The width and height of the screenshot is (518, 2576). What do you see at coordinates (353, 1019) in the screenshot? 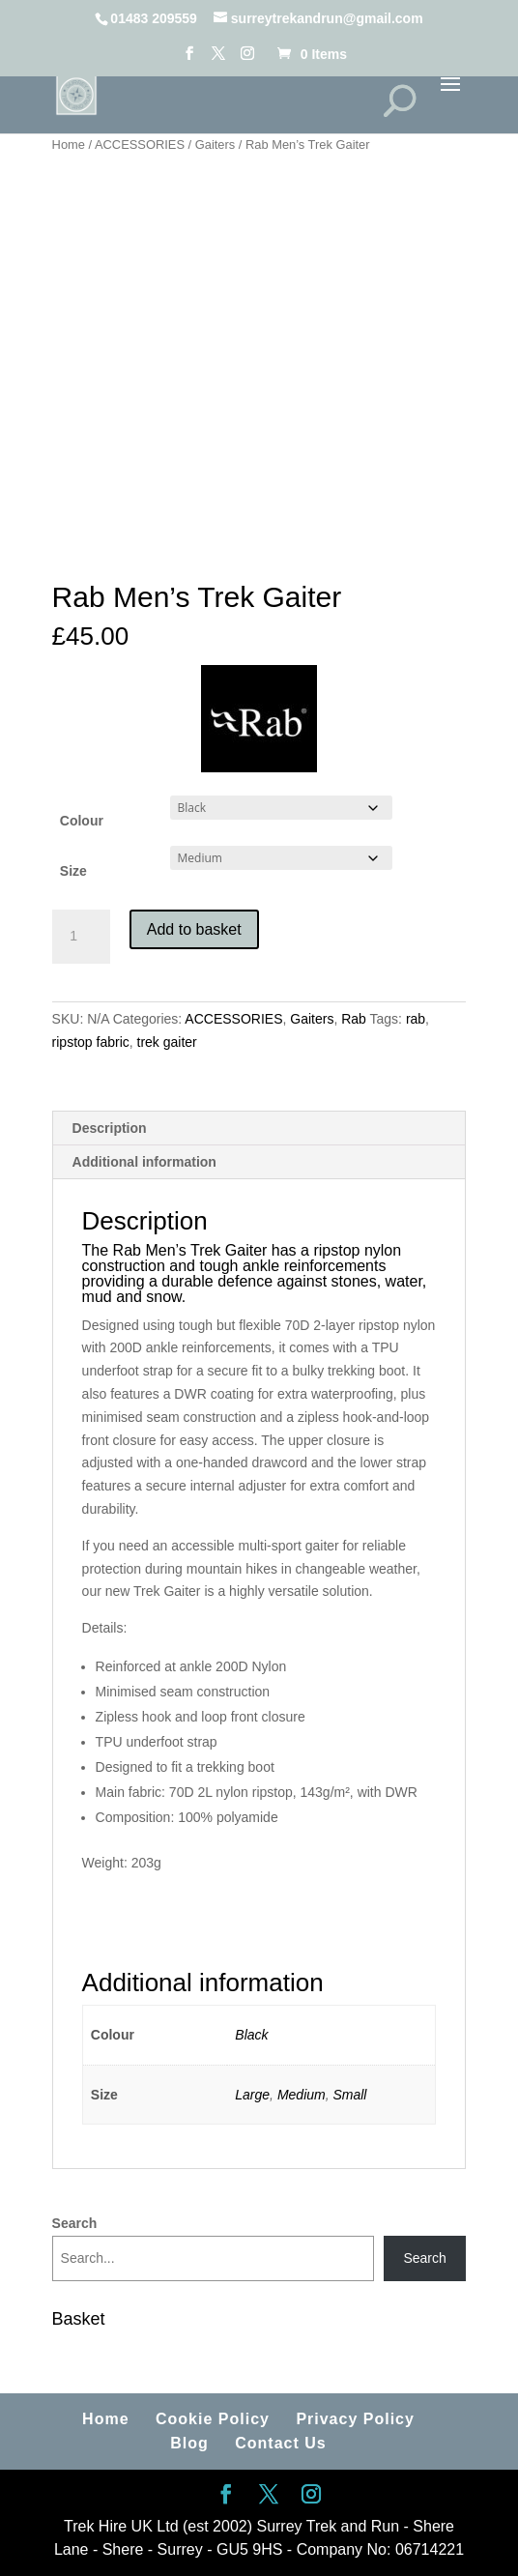
I see `Rab` at bounding box center [353, 1019].